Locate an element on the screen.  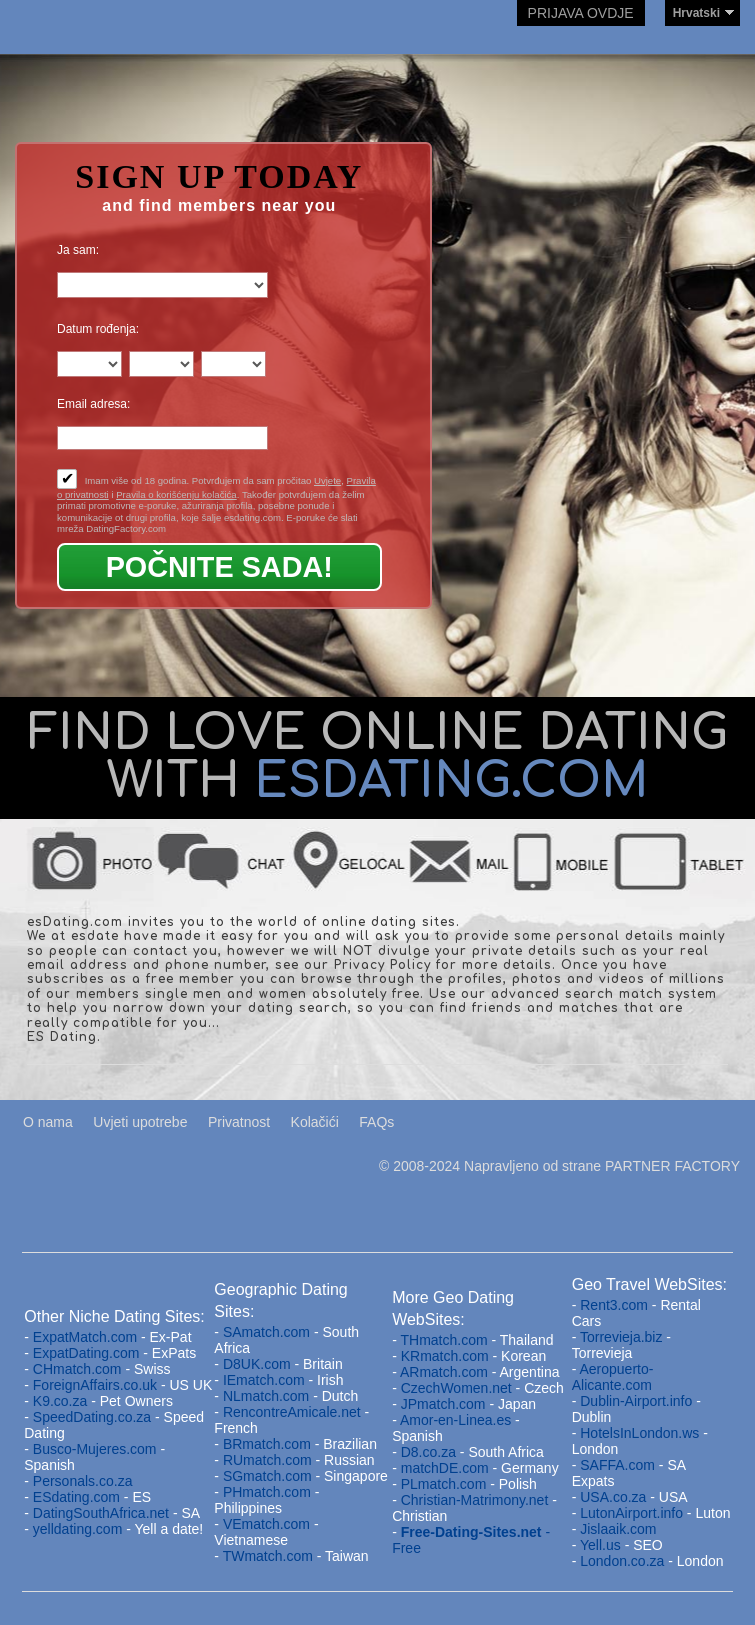
TWmatch.com is located at coordinates (268, 1556).